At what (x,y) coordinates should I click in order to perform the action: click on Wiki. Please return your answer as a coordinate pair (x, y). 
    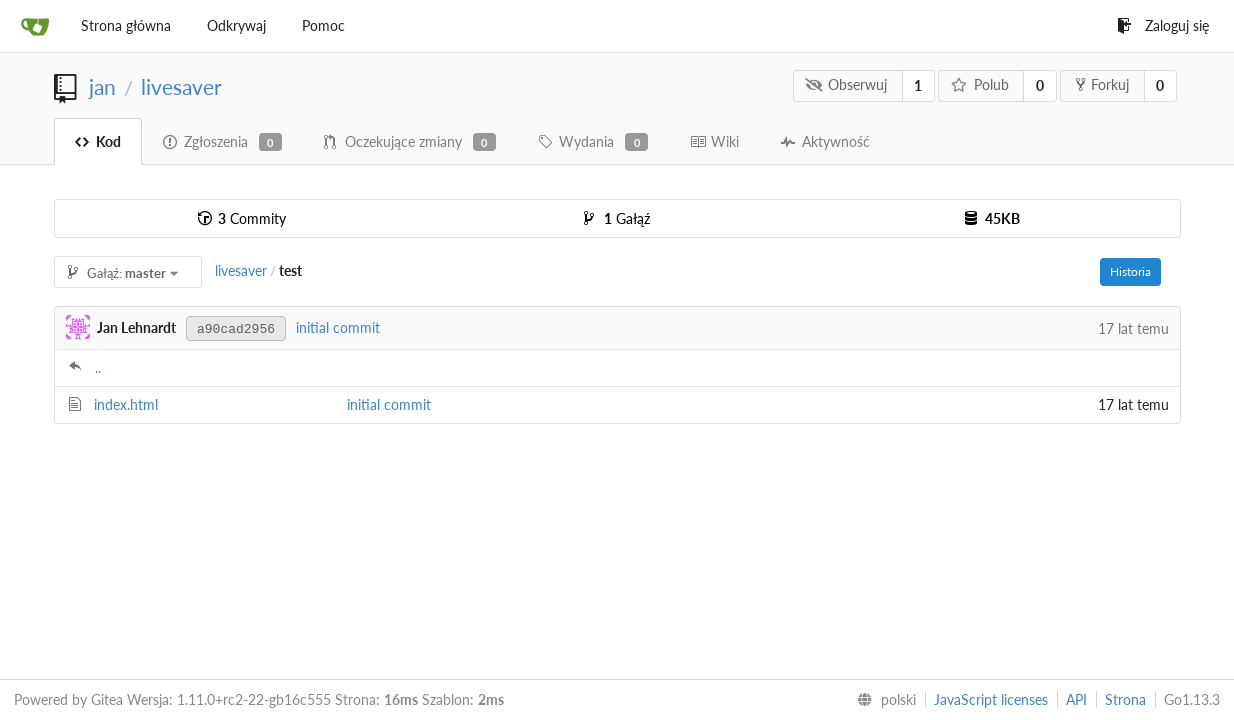
    Looking at the image, I should click on (714, 141).